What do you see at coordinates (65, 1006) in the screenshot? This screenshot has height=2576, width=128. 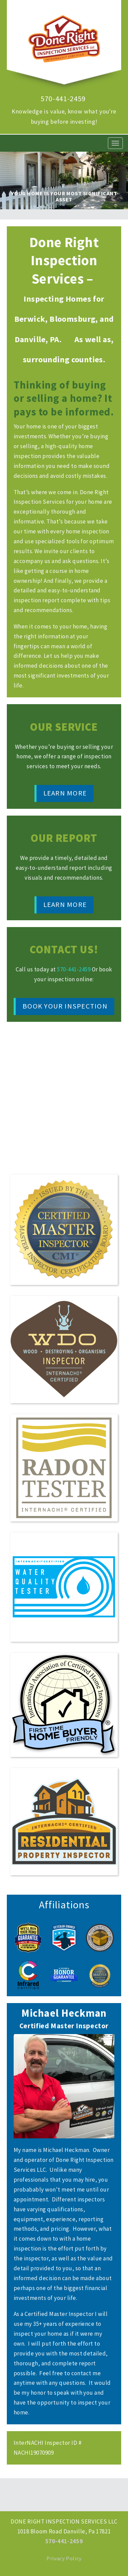 I see `Book Your Inspection` at bounding box center [65, 1006].